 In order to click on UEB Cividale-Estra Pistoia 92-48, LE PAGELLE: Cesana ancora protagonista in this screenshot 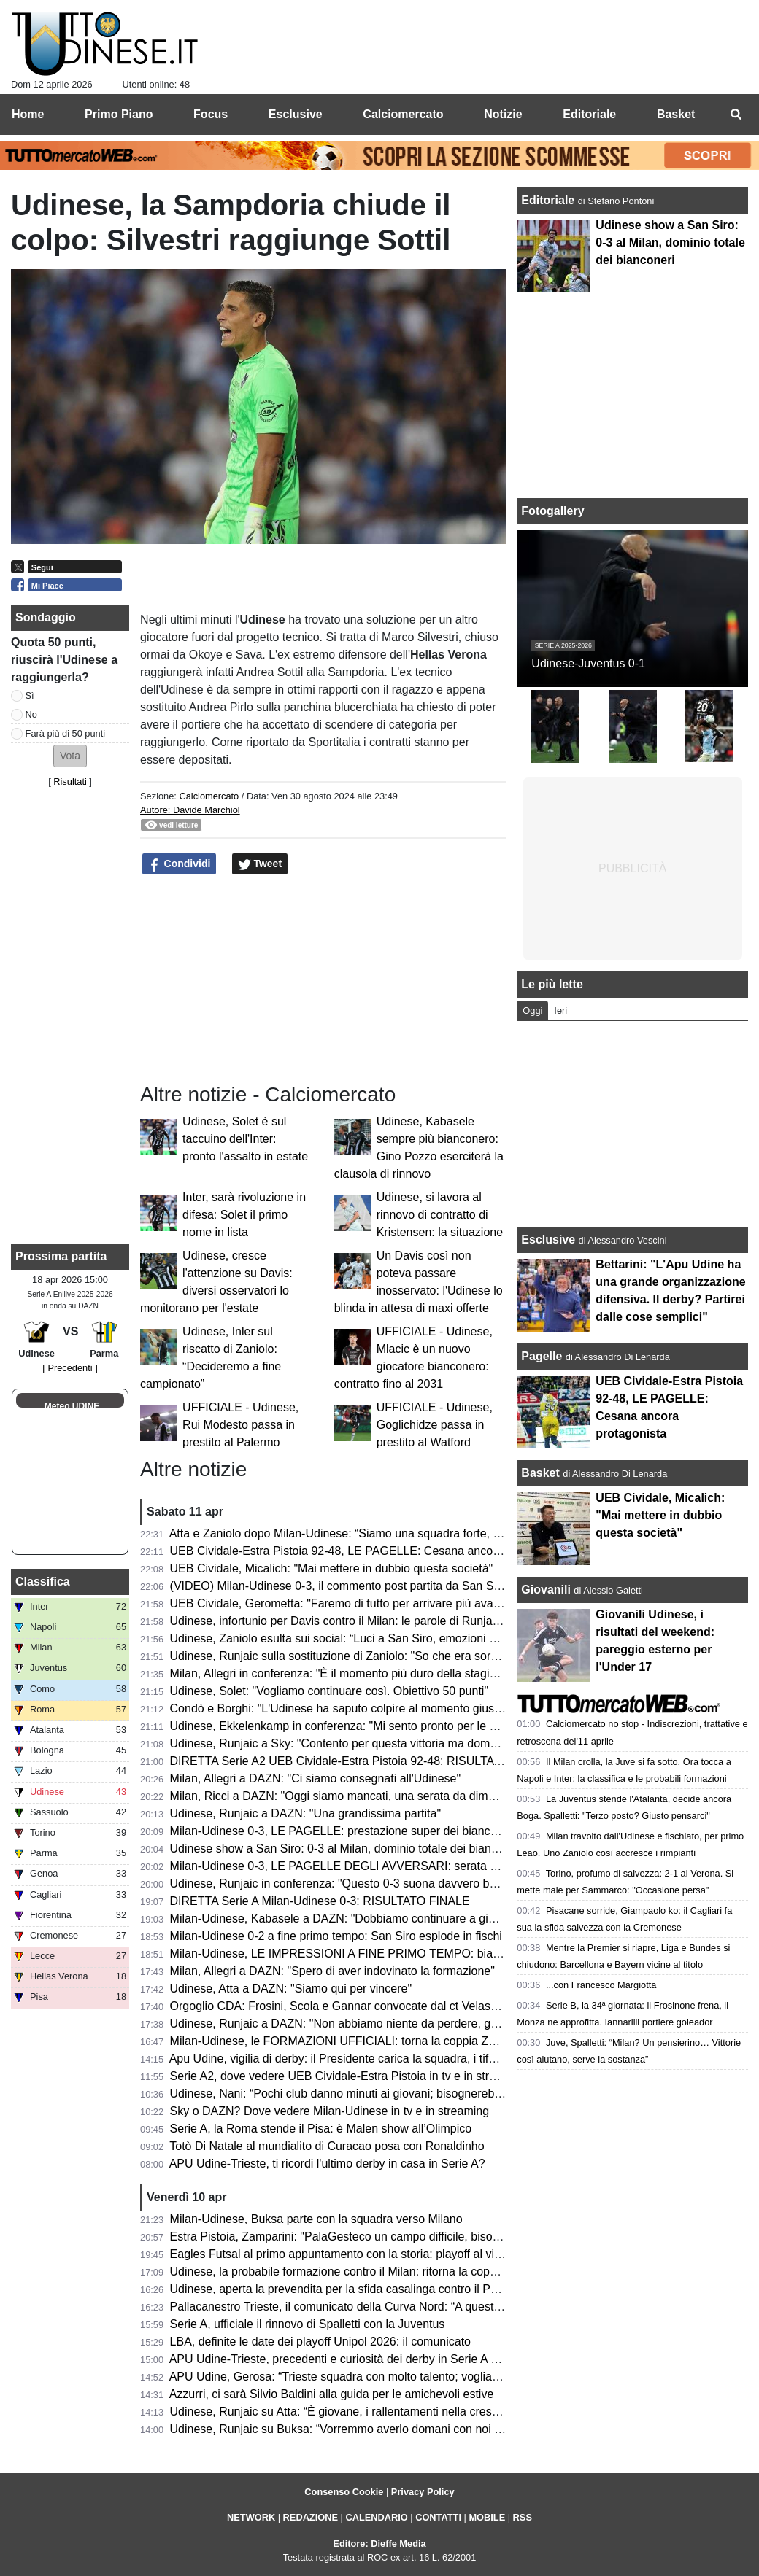, I will do `click(370, 1551)`.